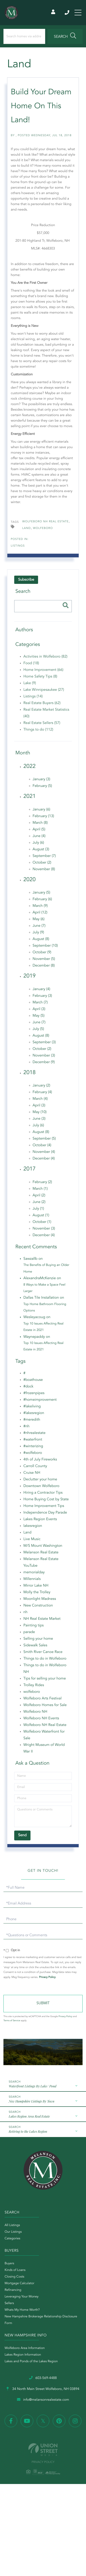 The image size is (86, 2576). I want to click on April (12), so click(40, 912).